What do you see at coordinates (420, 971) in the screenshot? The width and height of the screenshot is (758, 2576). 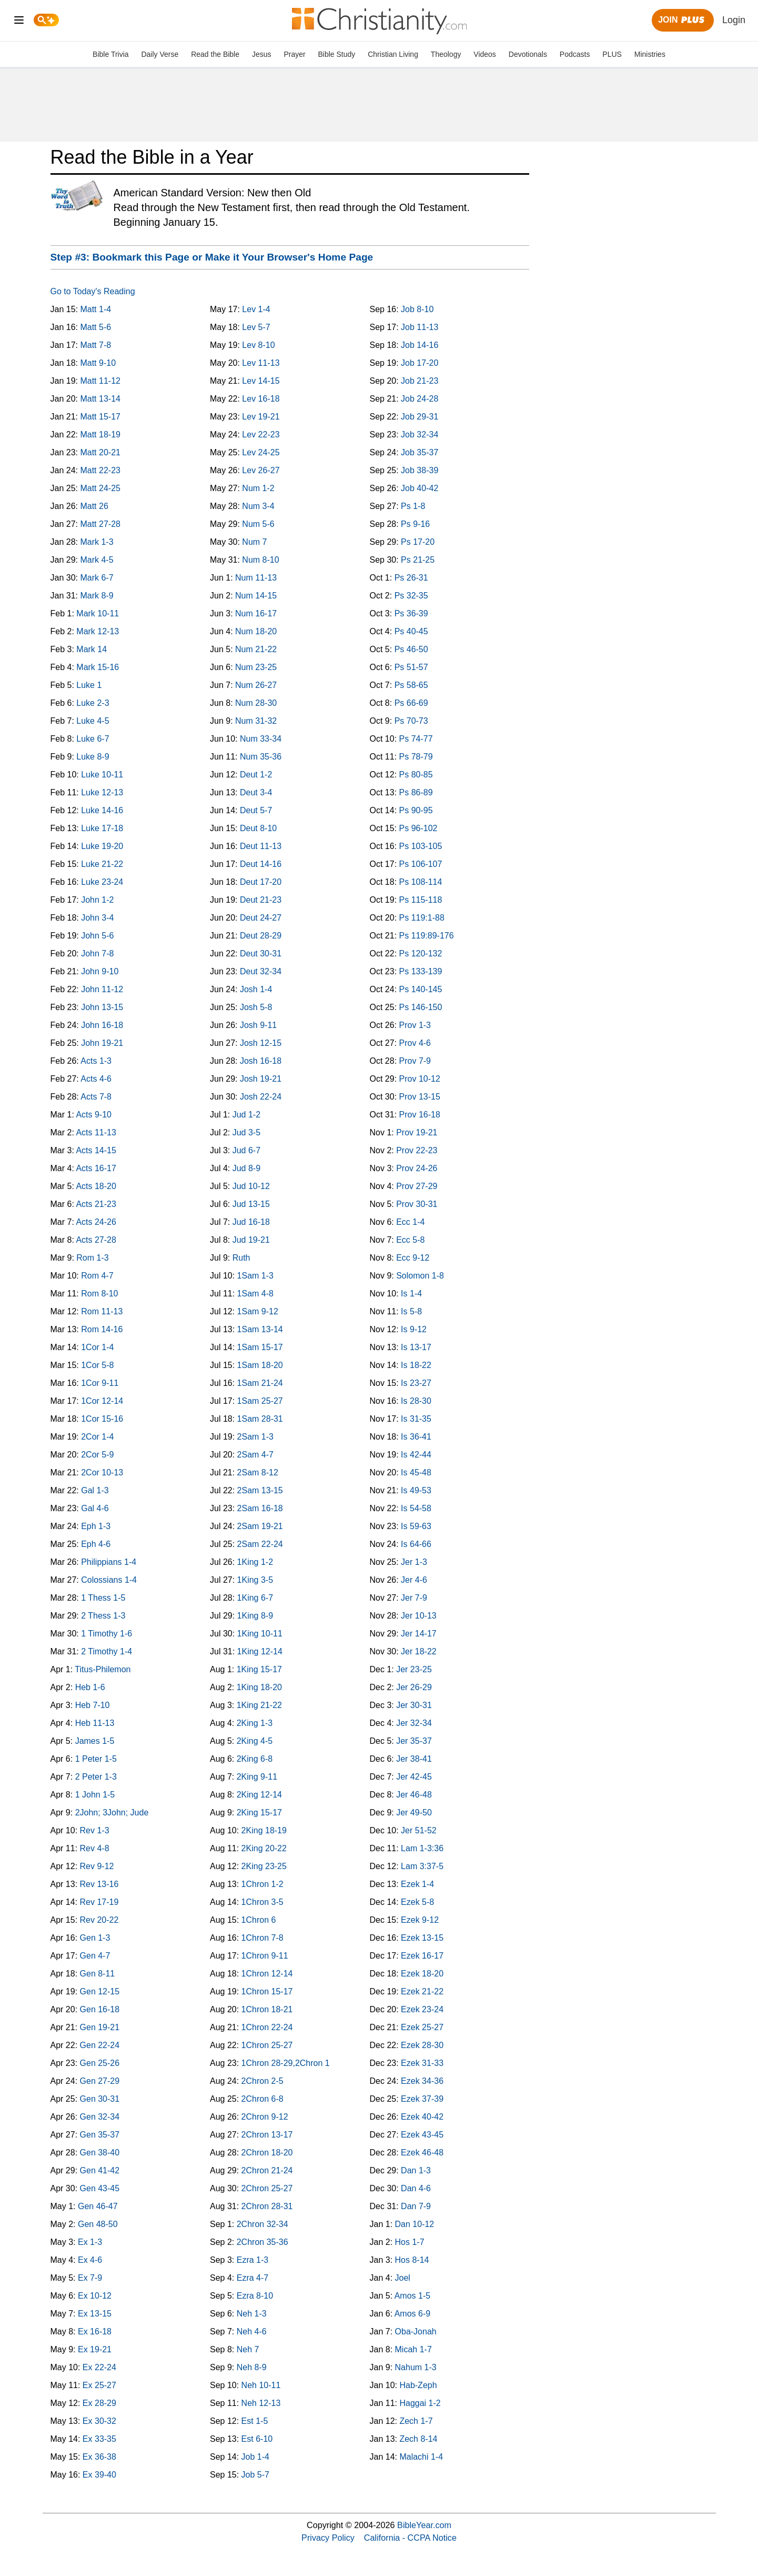 I see `Ps 133-139` at bounding box center [420, 971].